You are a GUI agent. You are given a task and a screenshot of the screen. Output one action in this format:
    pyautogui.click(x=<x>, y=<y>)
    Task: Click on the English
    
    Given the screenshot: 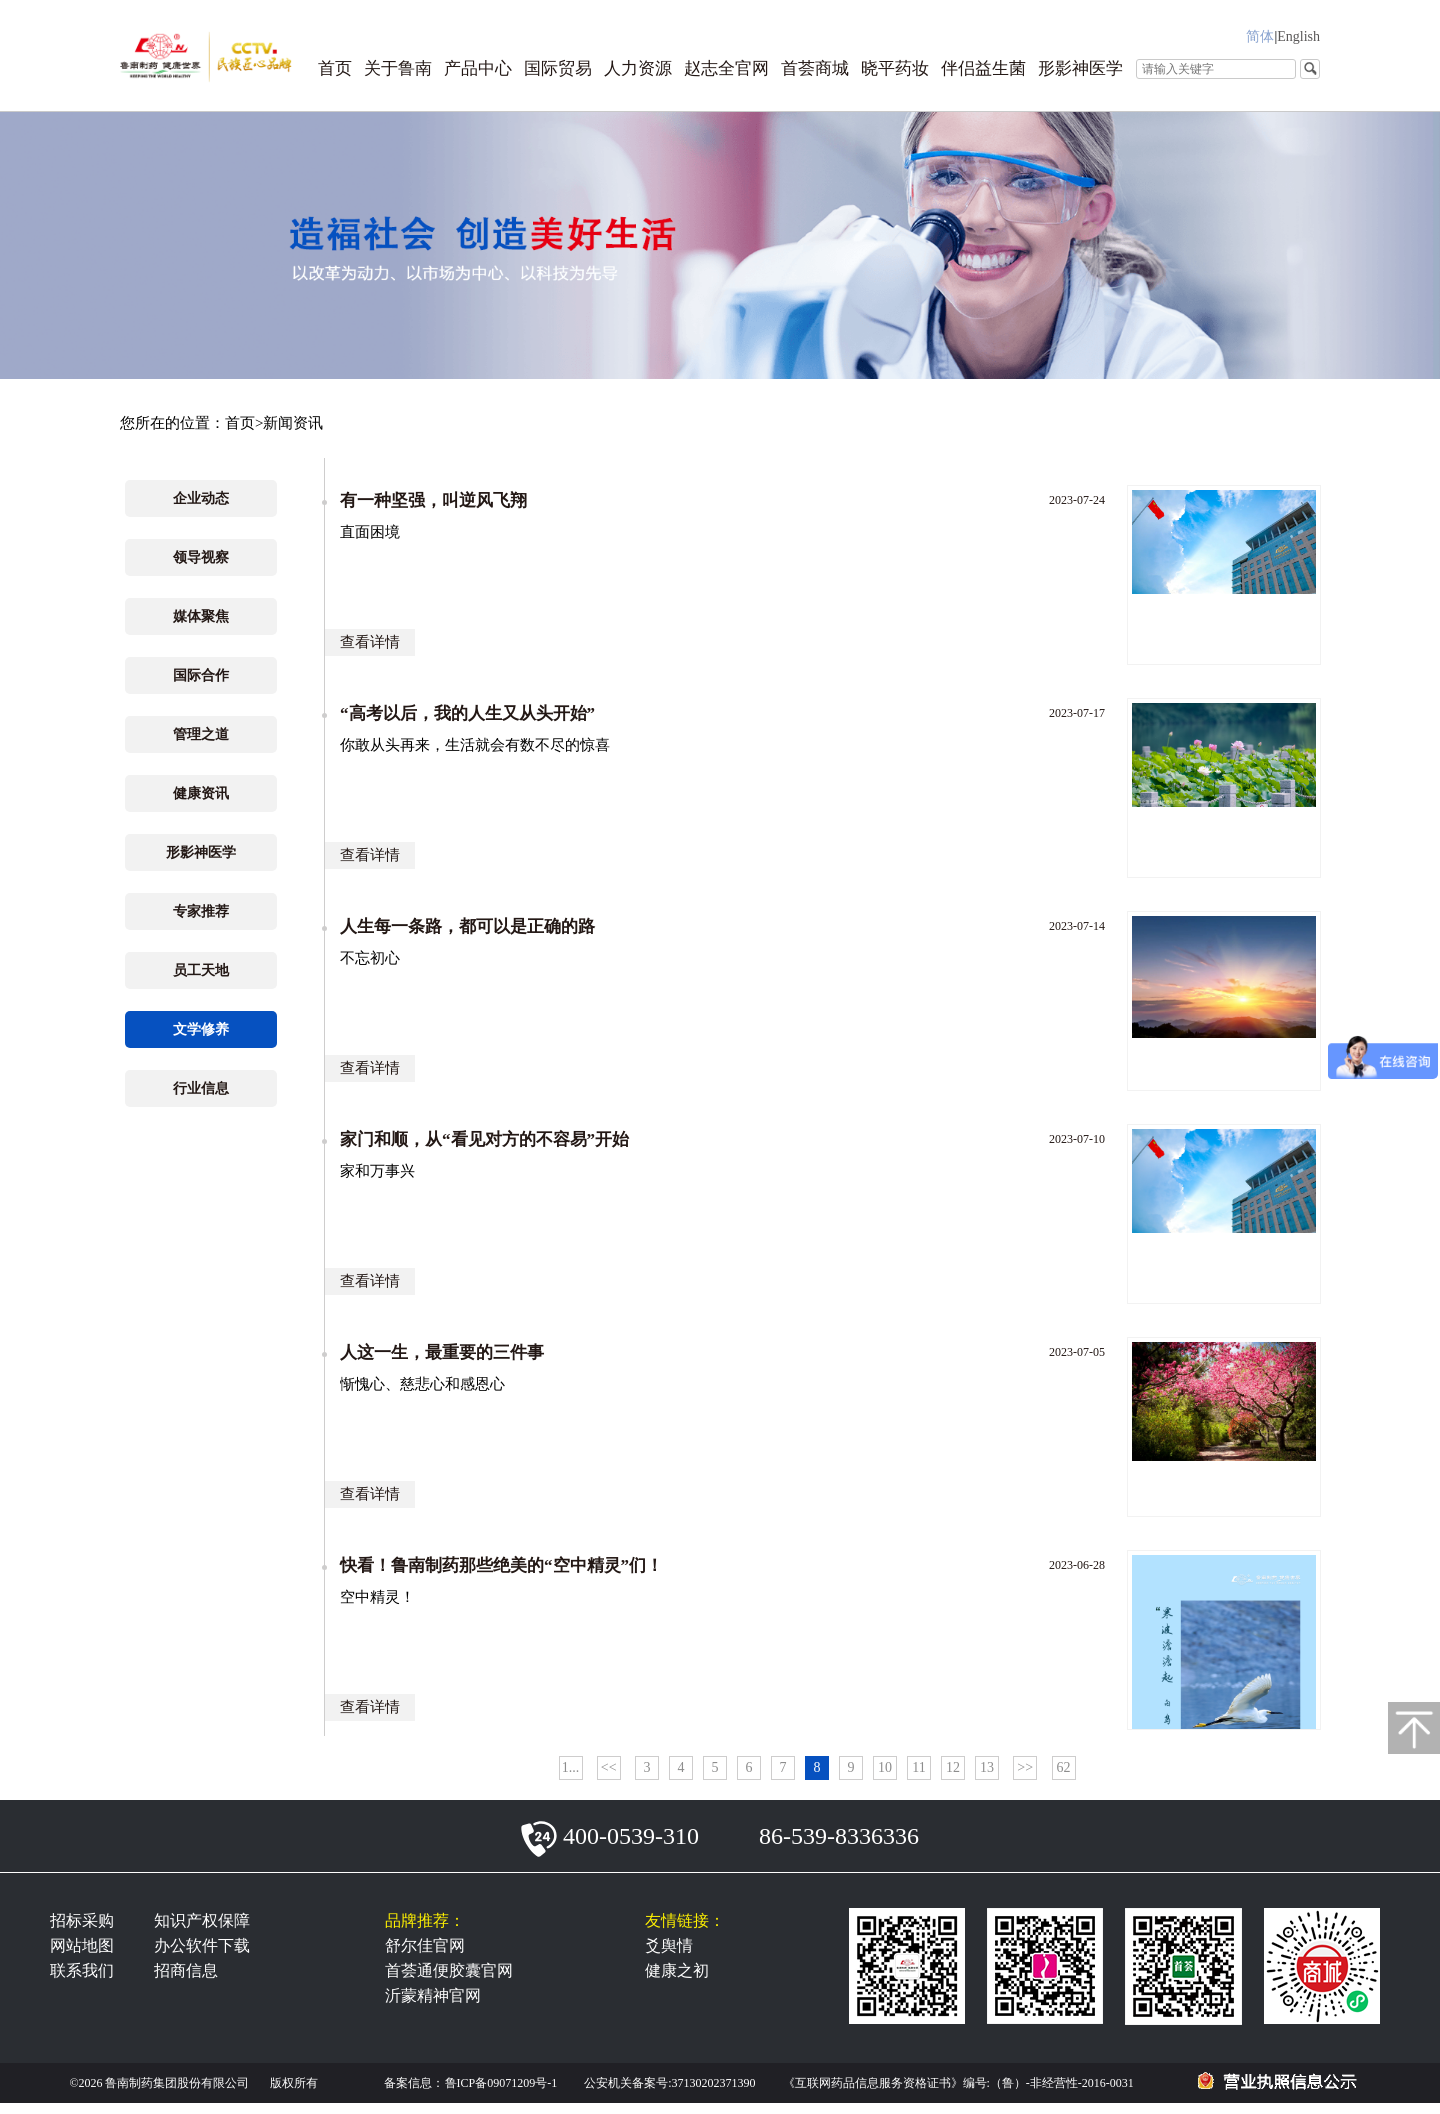 What is the action you would take?
    pyautogui.click(x=1298, y=36)
    